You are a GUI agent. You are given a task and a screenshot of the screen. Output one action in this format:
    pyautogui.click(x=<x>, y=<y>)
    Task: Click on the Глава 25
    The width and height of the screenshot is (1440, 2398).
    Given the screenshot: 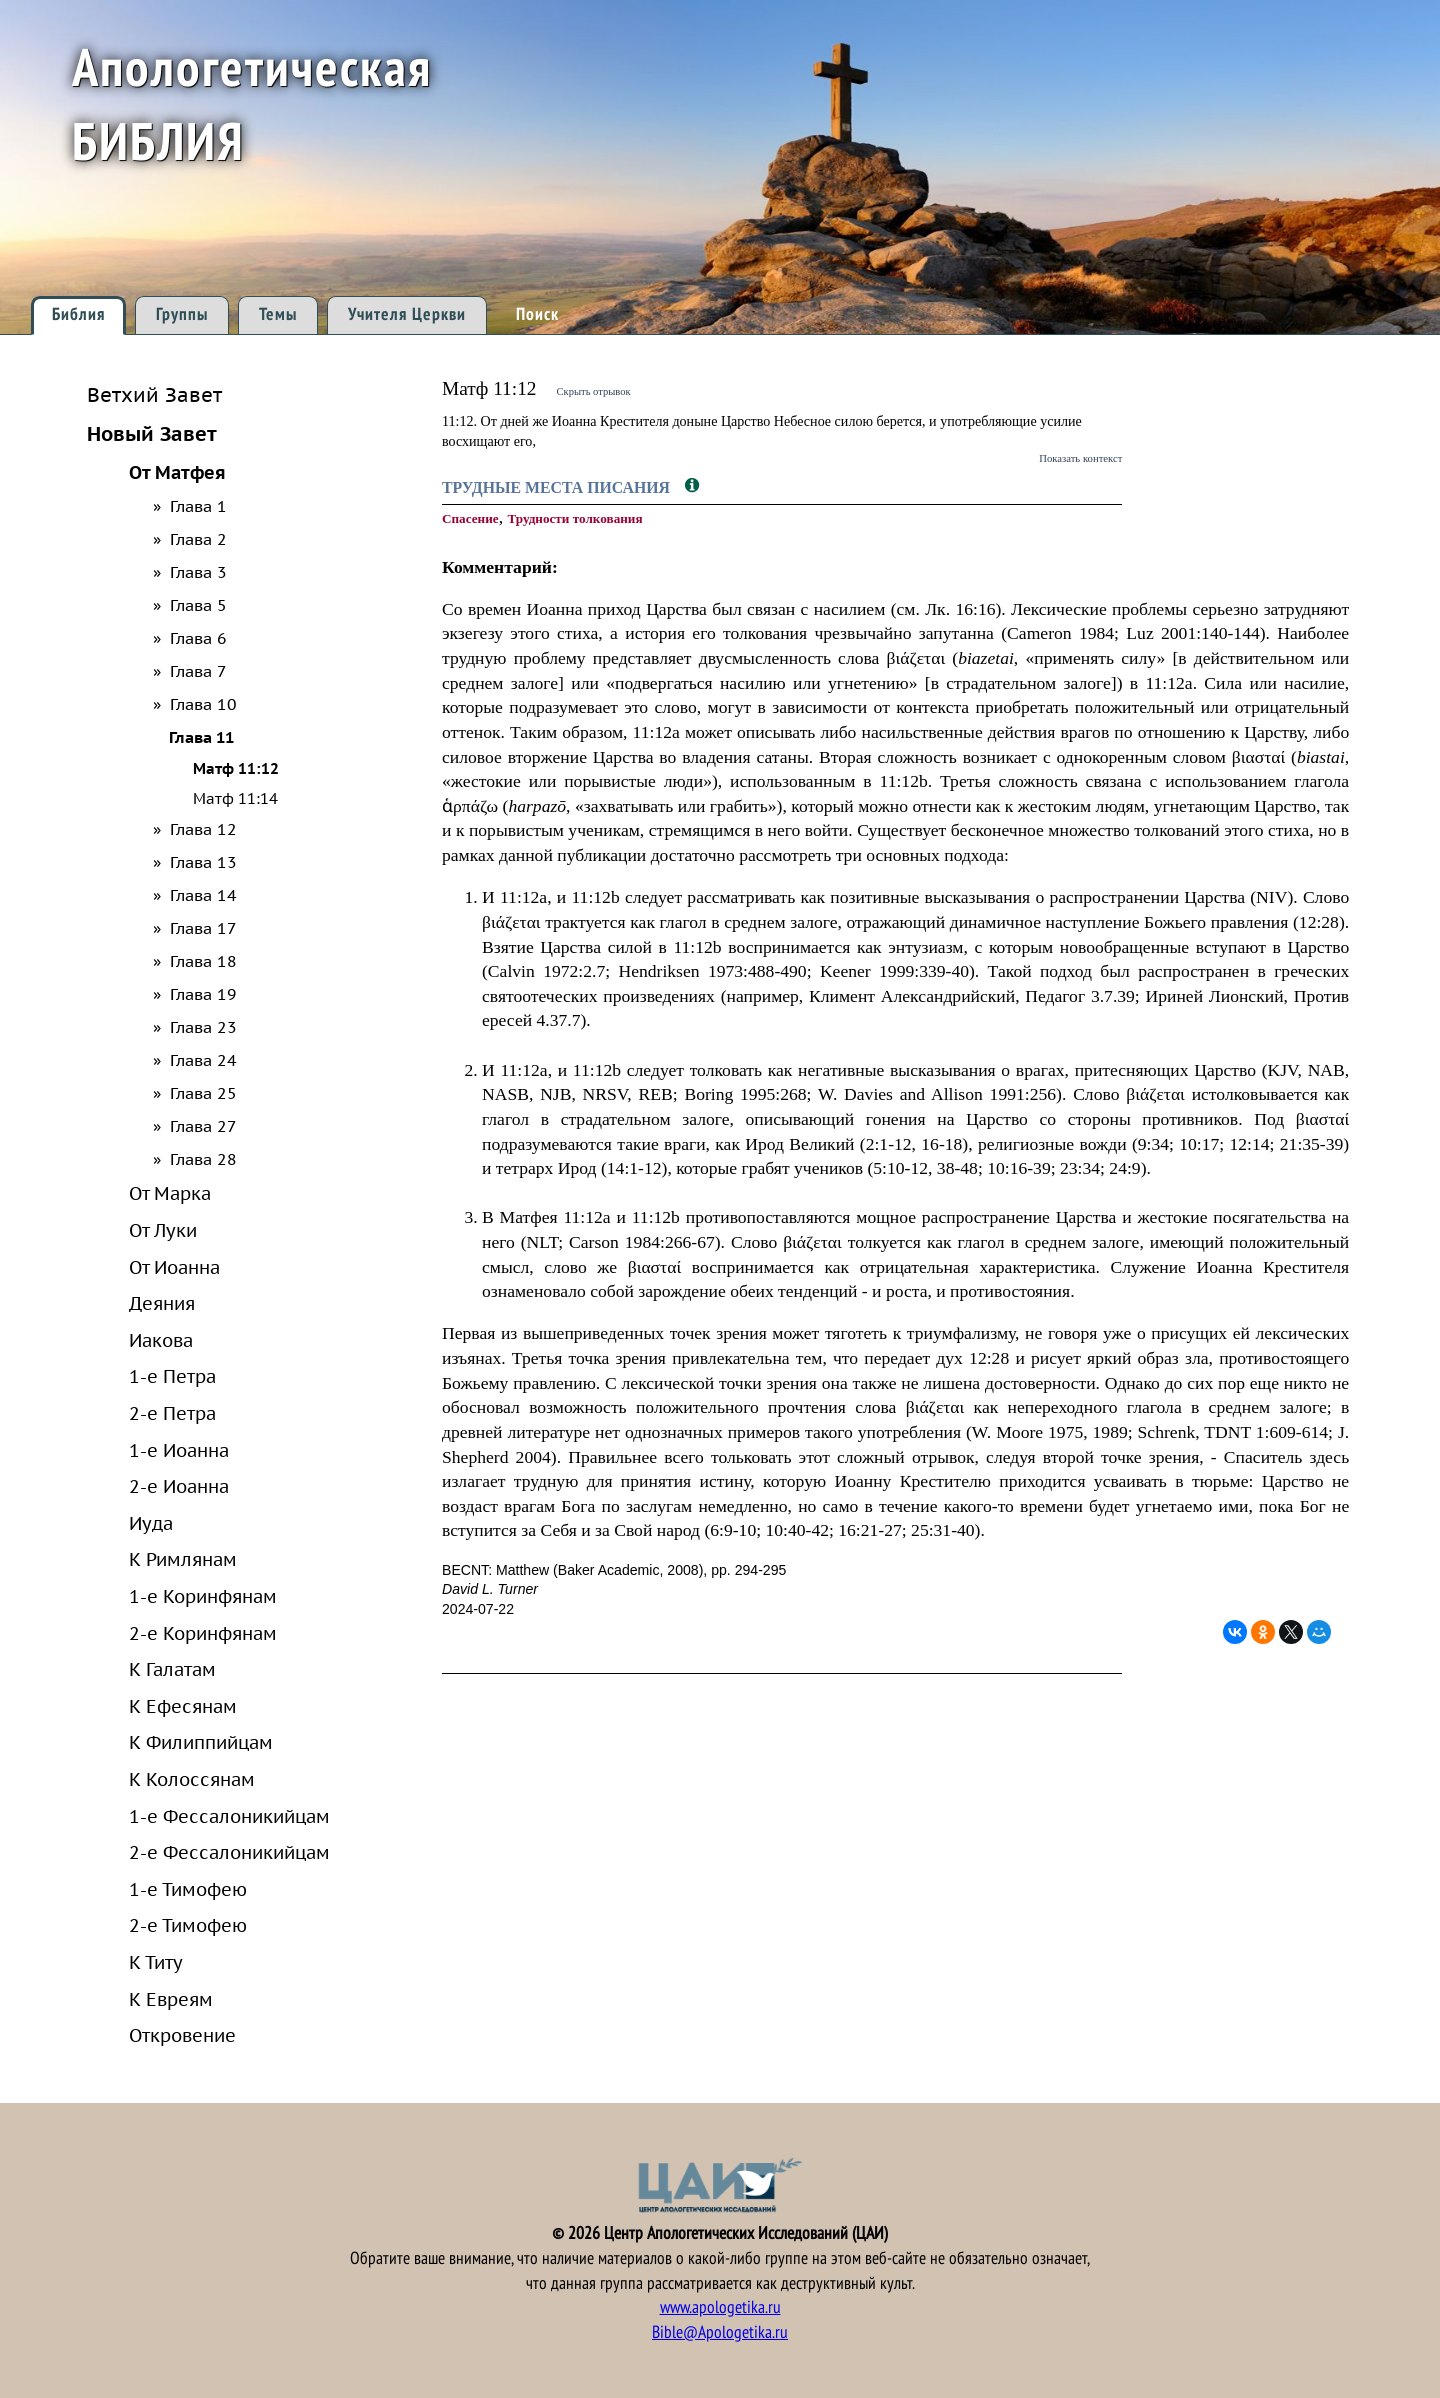 What is the action you would take?
    pyautogui.click(x=203, y=1093)
    